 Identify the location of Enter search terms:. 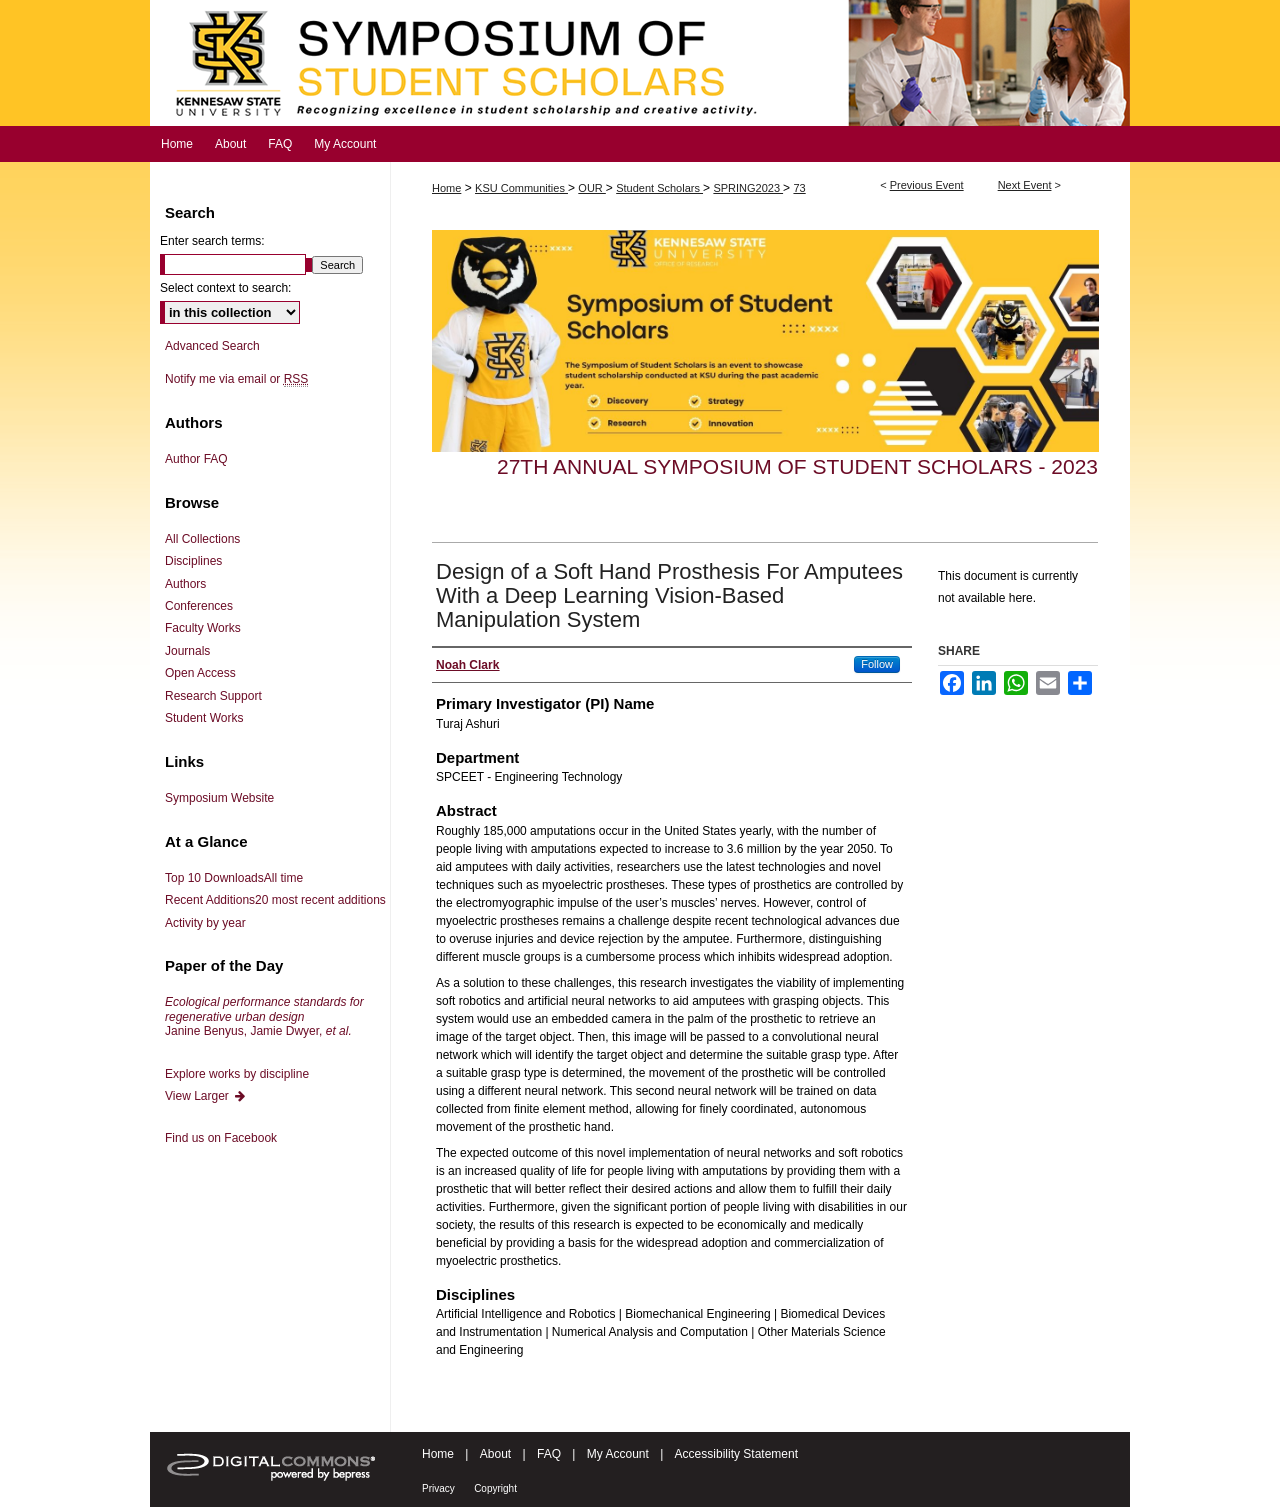
(212, 241).